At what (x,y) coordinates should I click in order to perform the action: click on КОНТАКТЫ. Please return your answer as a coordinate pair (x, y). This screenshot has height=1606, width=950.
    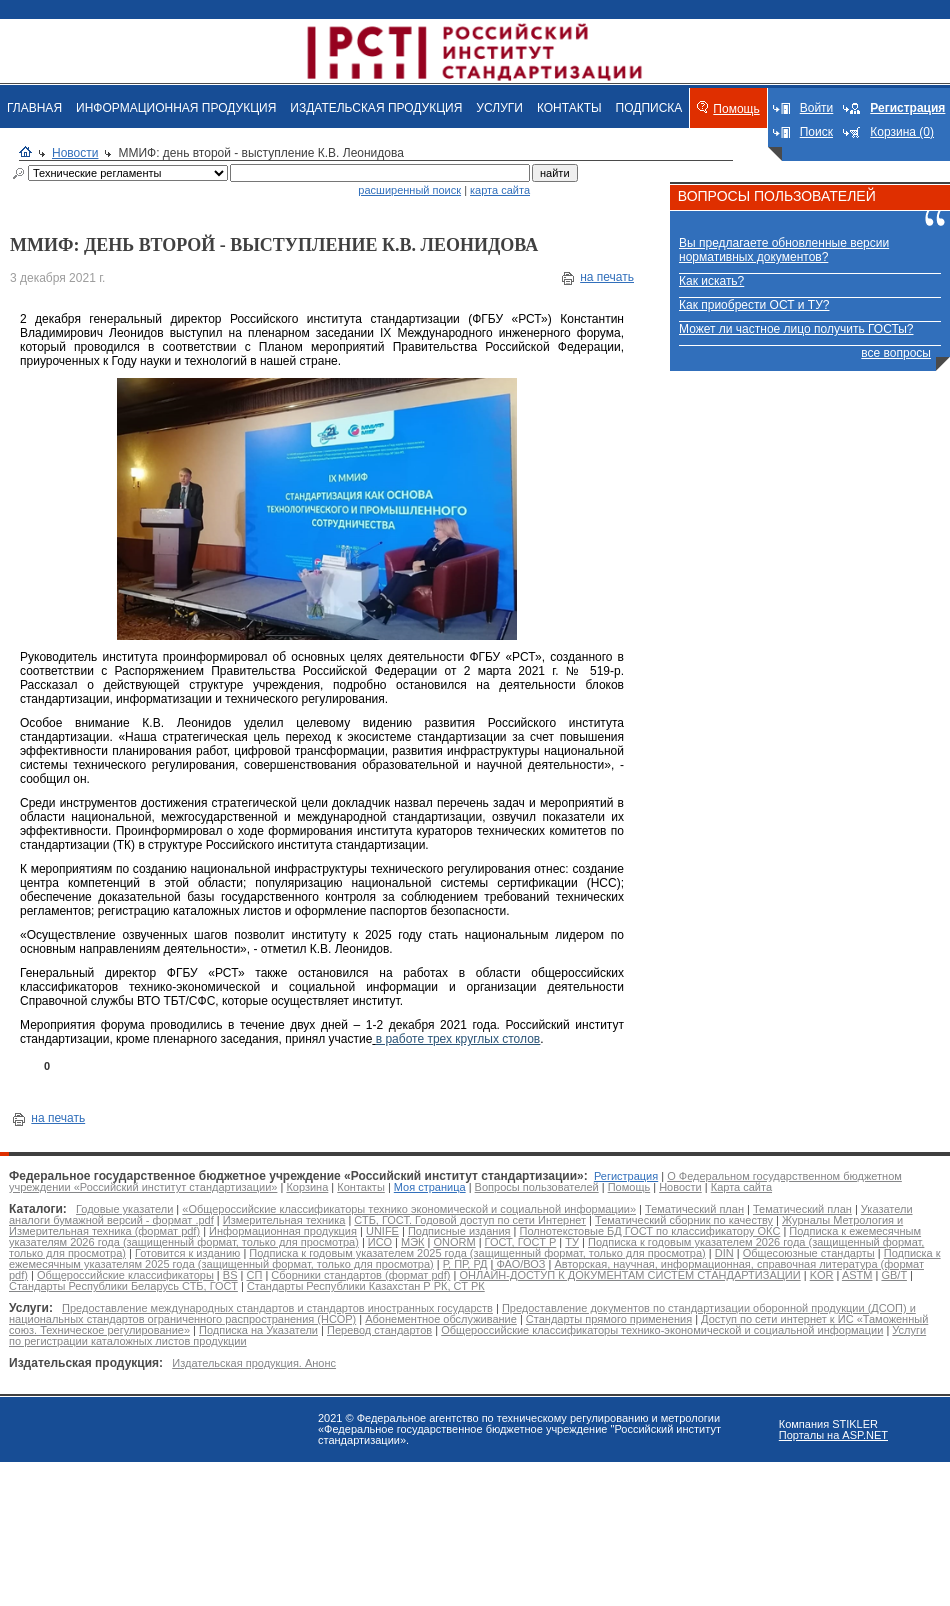
    Looking at the image, I should click on (569, 108).